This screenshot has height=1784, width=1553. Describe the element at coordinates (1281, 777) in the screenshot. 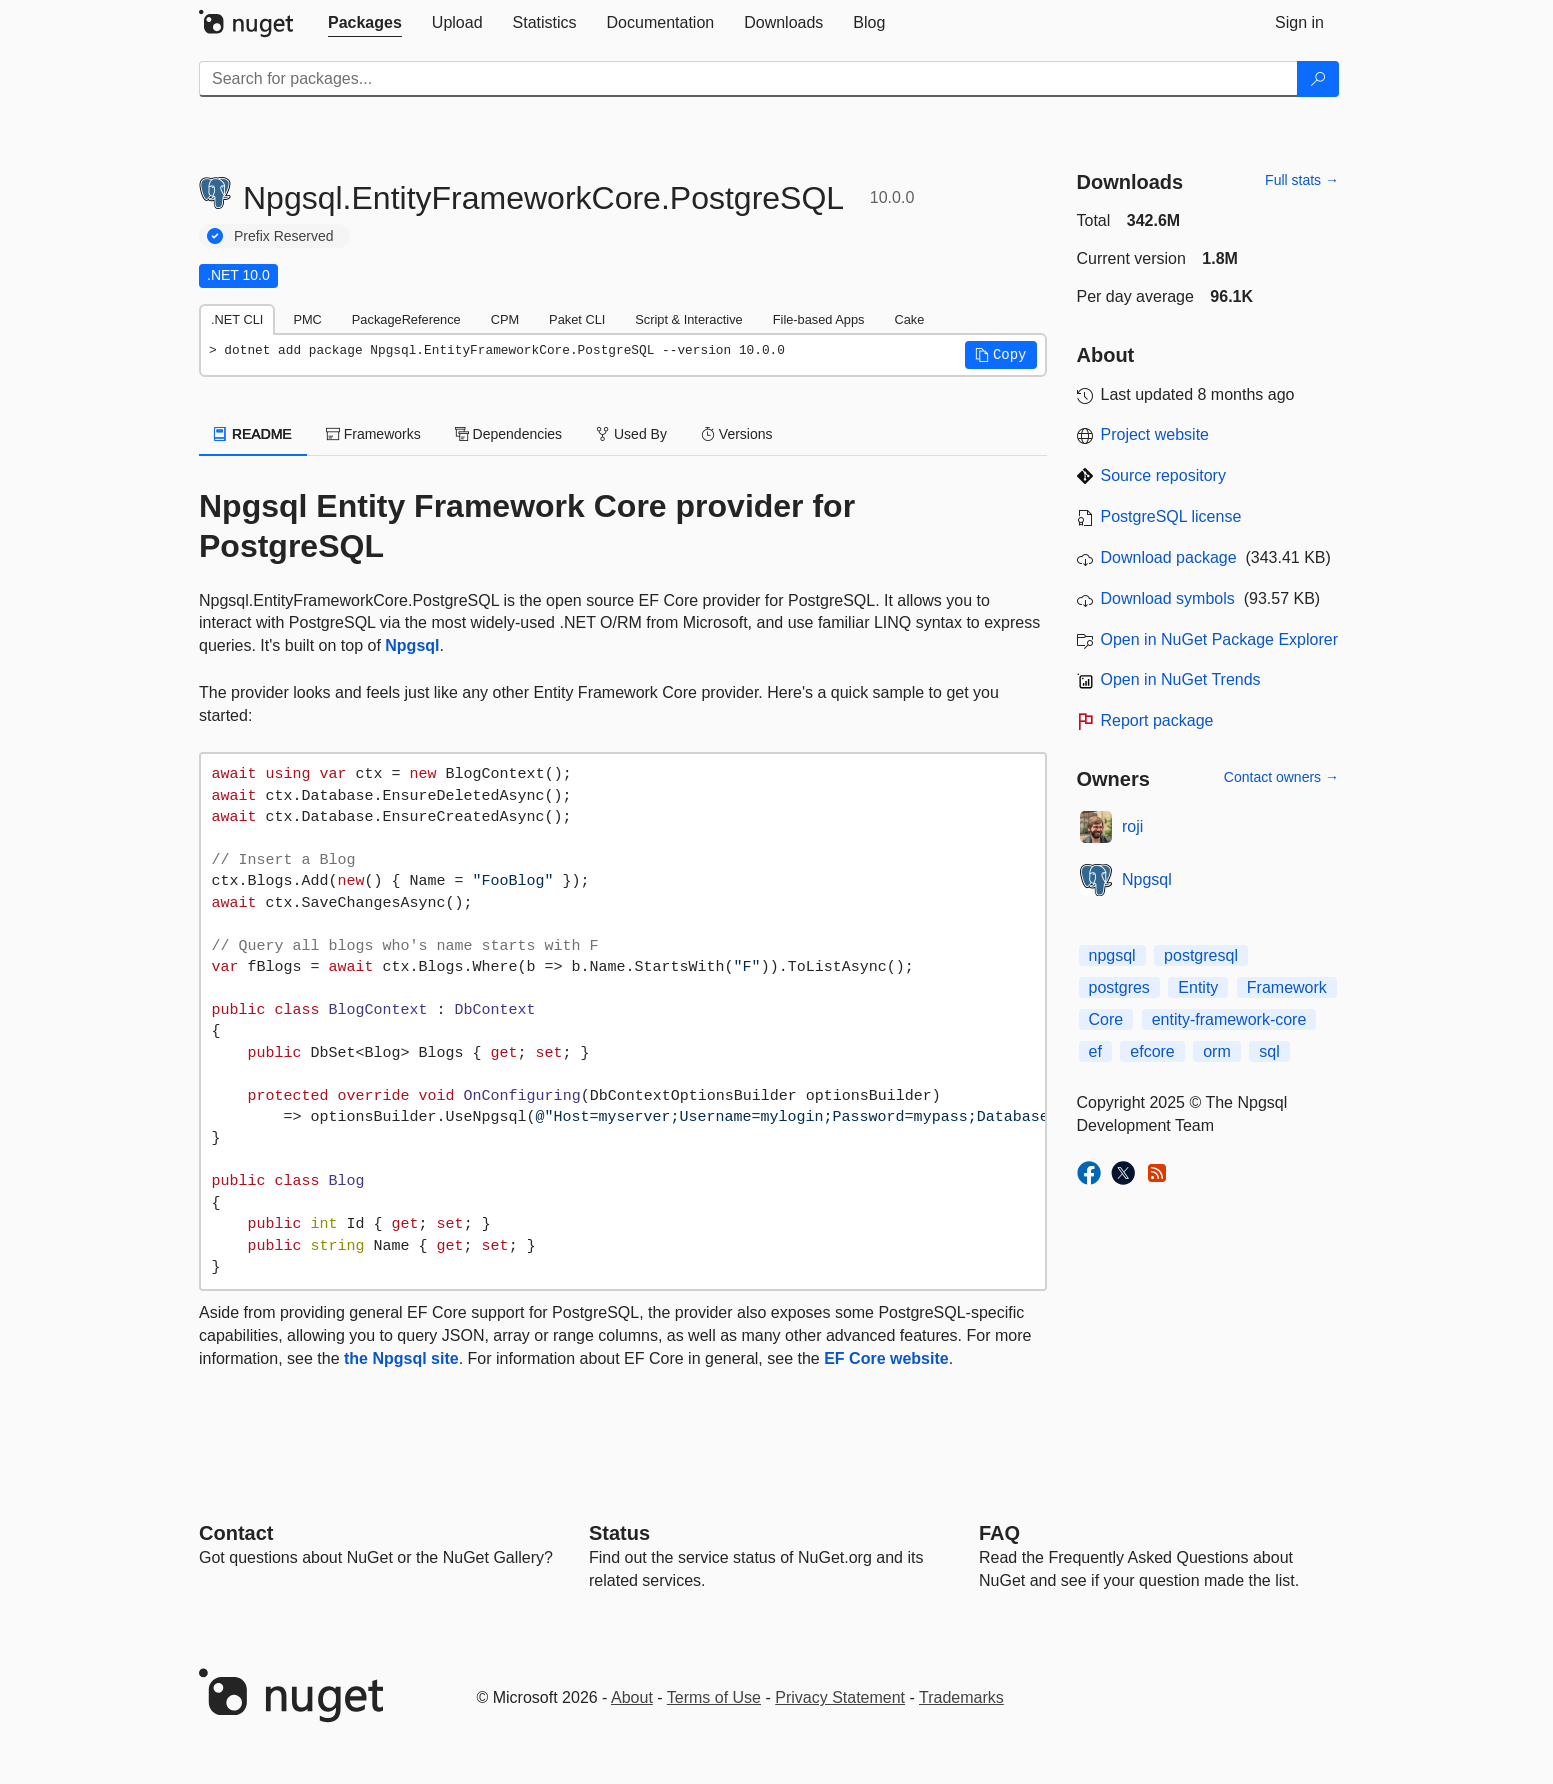

I see `Contact owners →` at that location.